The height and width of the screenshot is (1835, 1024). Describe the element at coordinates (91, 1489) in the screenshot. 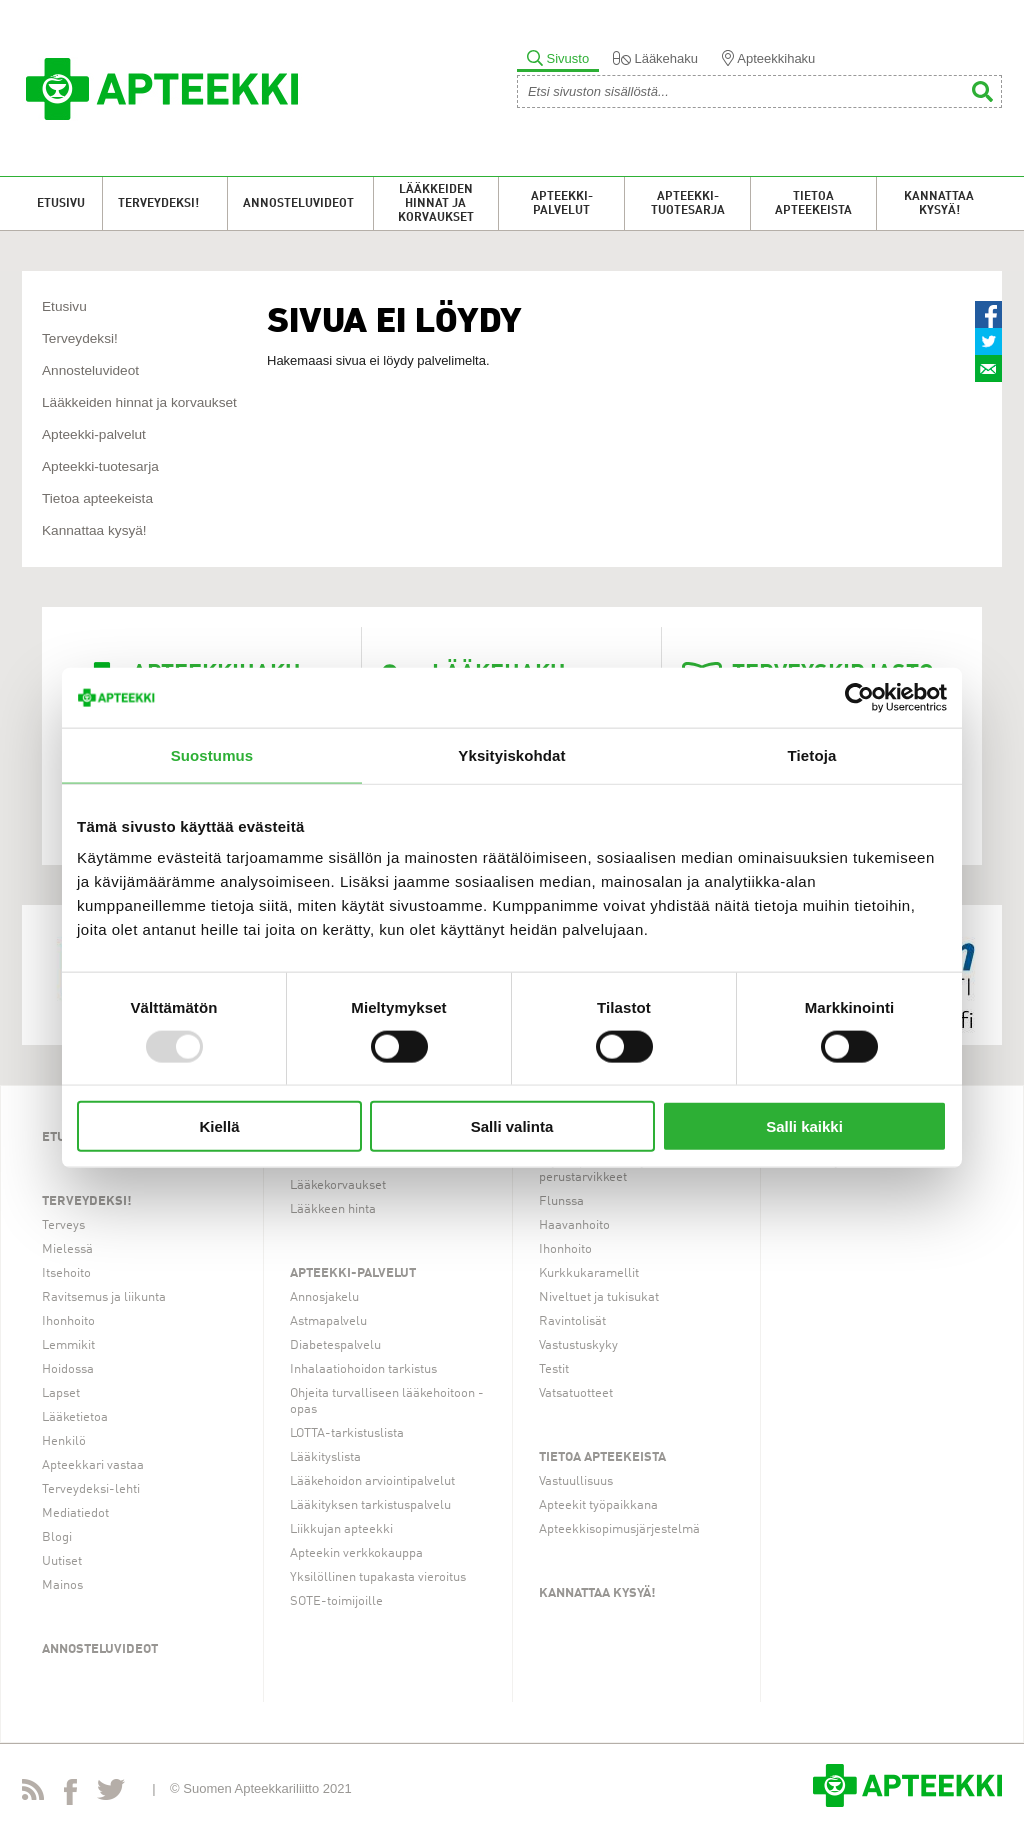

I see `Terveydeksi-lehti` at that location.